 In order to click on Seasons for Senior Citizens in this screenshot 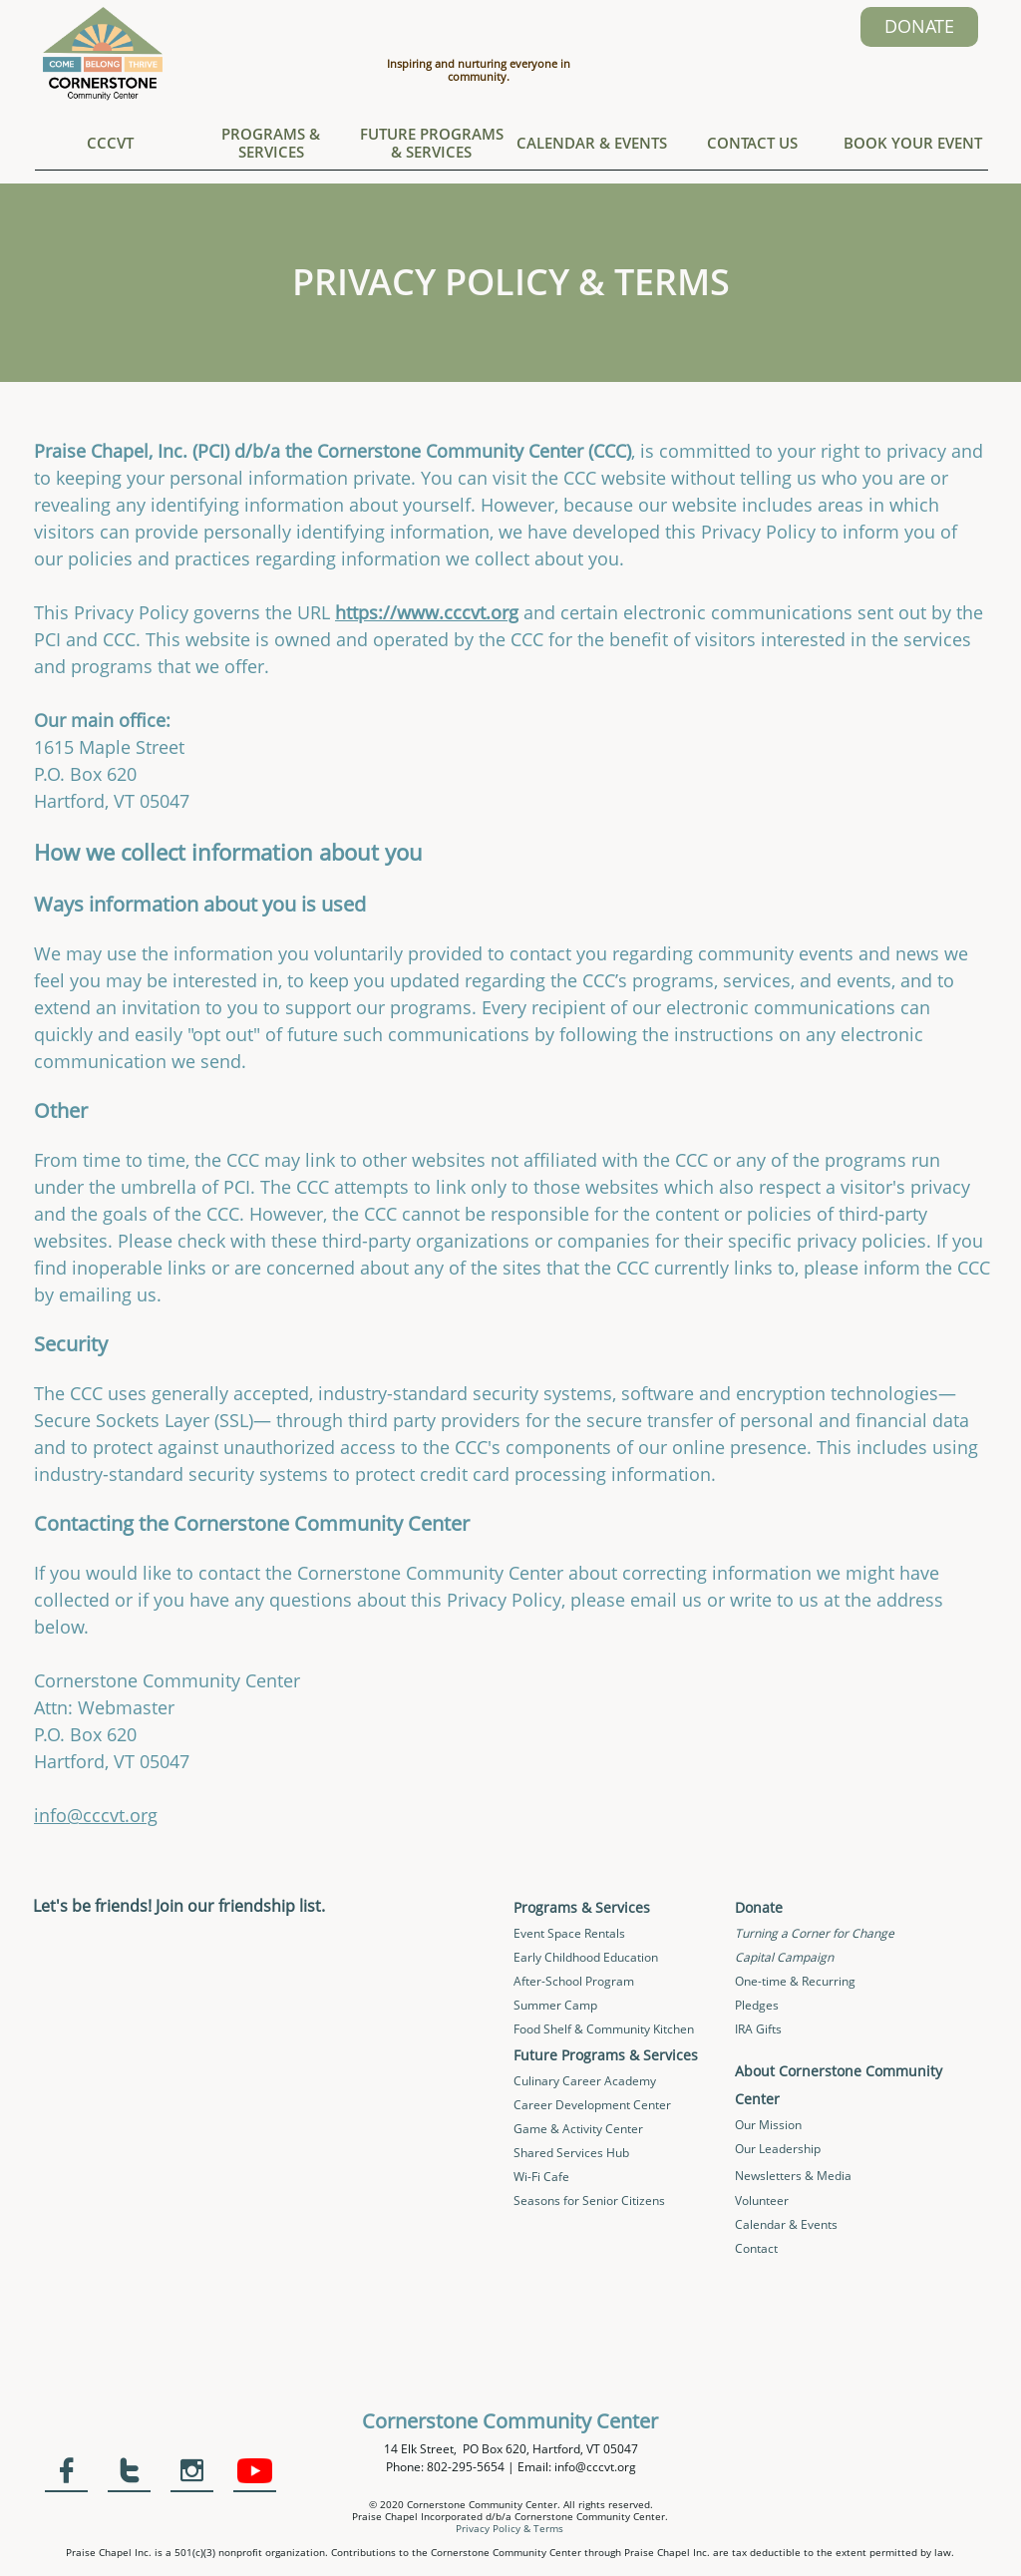, I will do `click(589, 2200)`.